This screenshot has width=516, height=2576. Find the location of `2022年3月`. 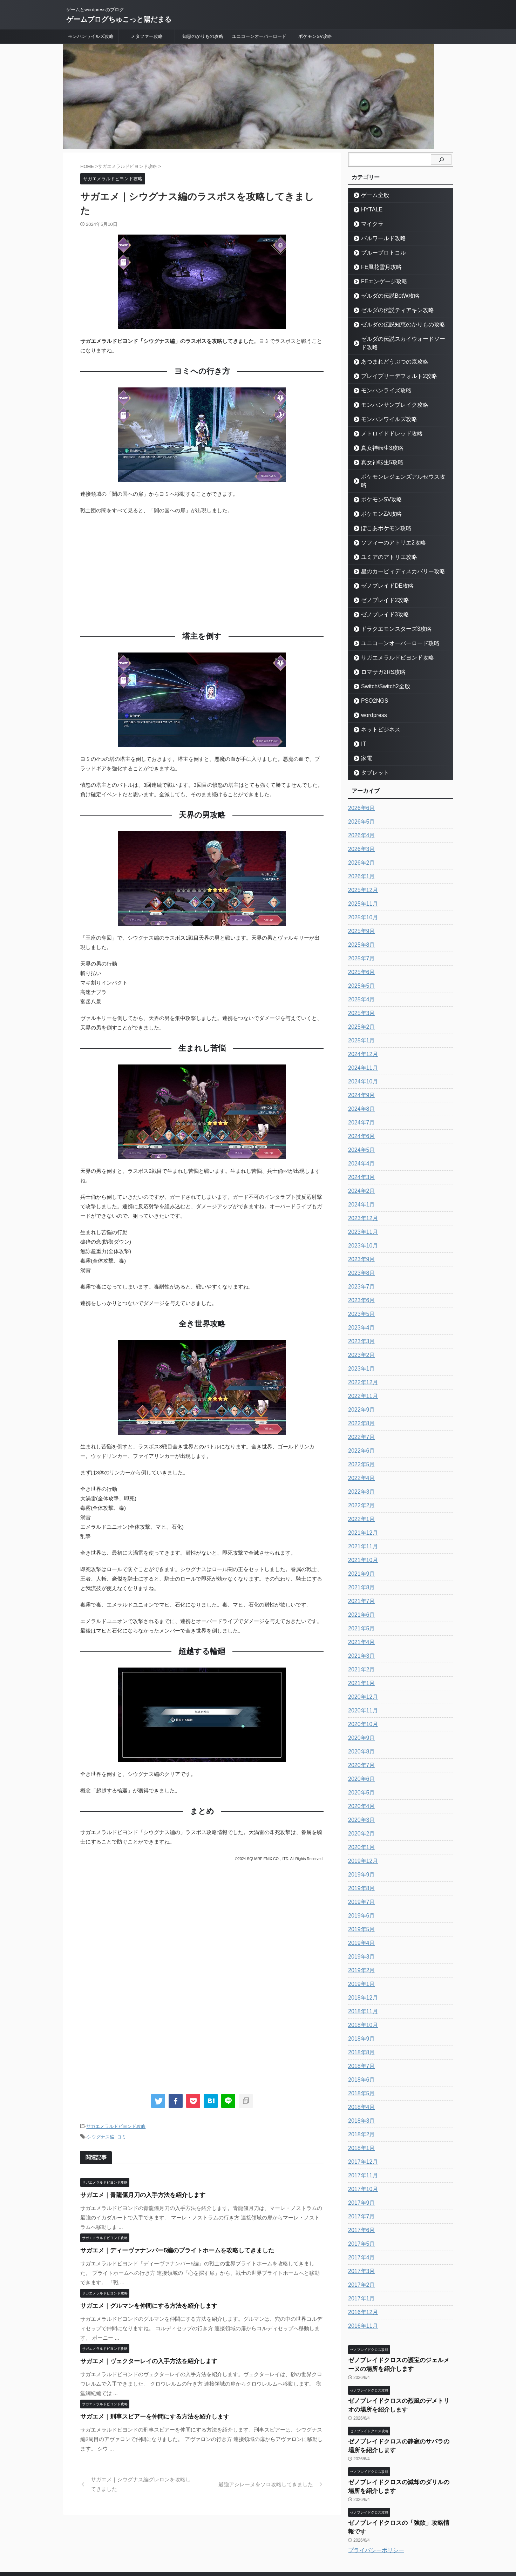

2022年3月 is located at coordinates (360, 1475).